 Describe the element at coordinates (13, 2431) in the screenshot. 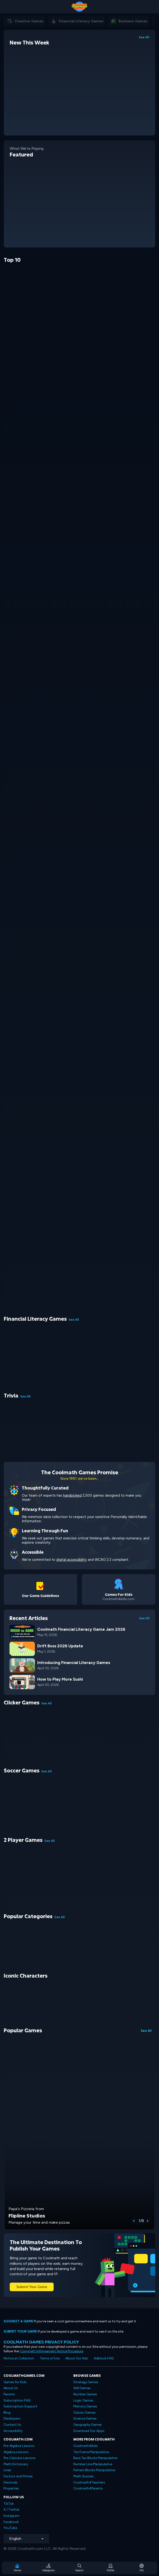

I see `Accessibility [Accessibility - COOLMATHGAMES.COM Section]` at that location.